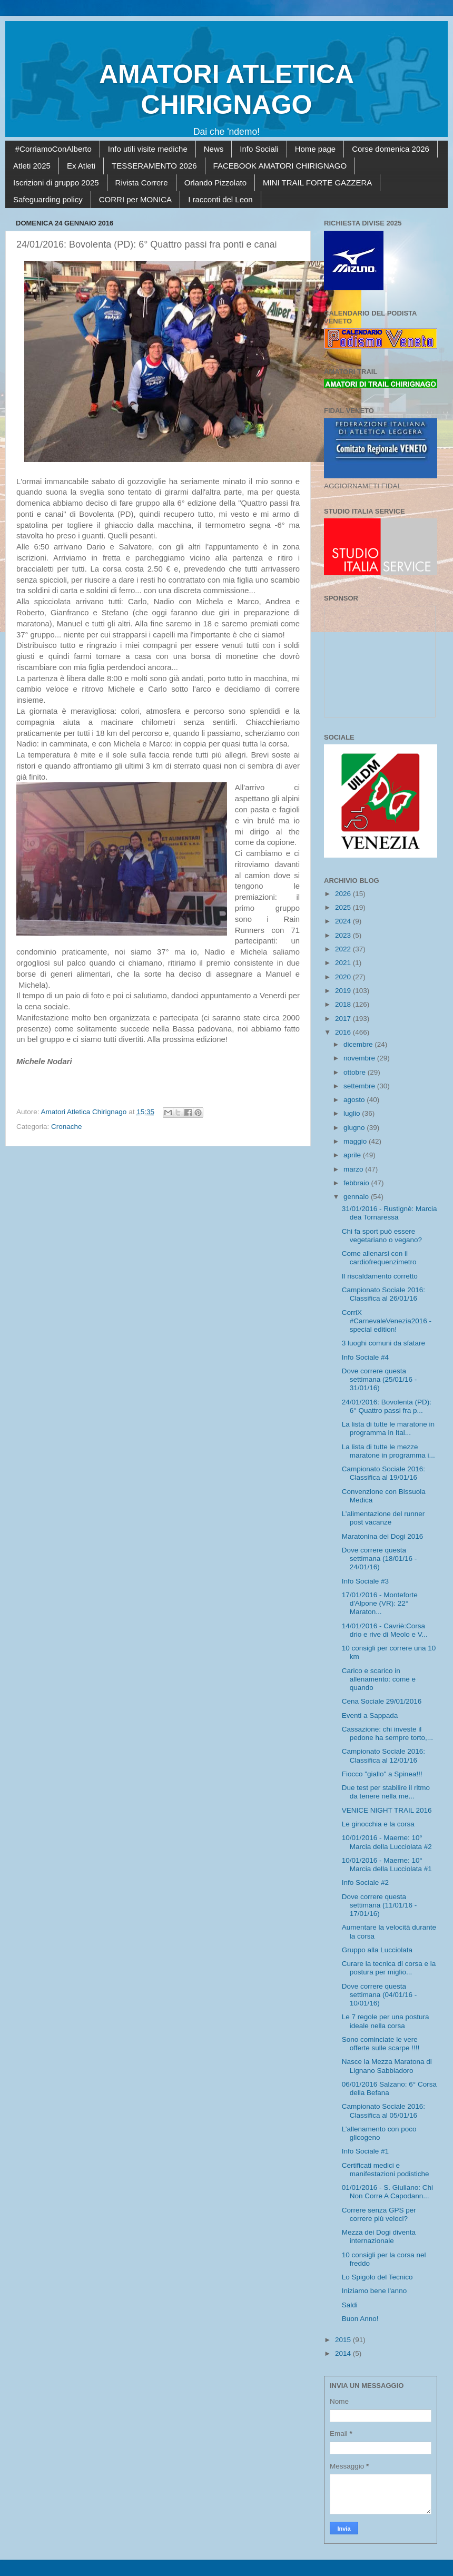 The image size is (453, 2576). I want to click on Maratonina dei Dogi 2016, so click(383, 1536).